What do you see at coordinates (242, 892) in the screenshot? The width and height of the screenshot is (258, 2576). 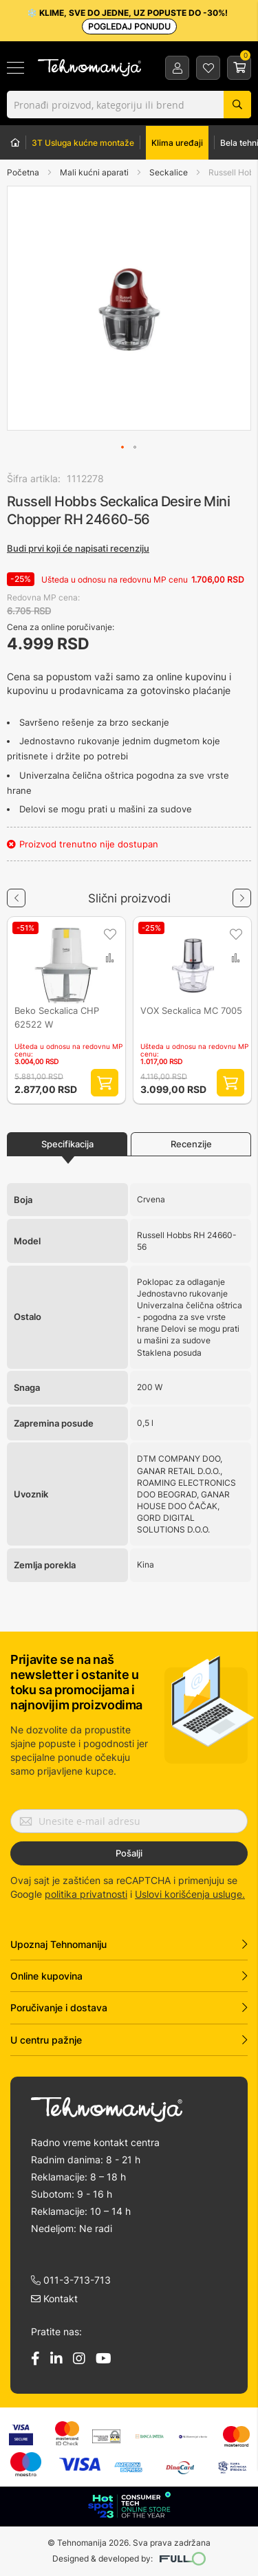 I see `Next` at bounding box center [242, 892].